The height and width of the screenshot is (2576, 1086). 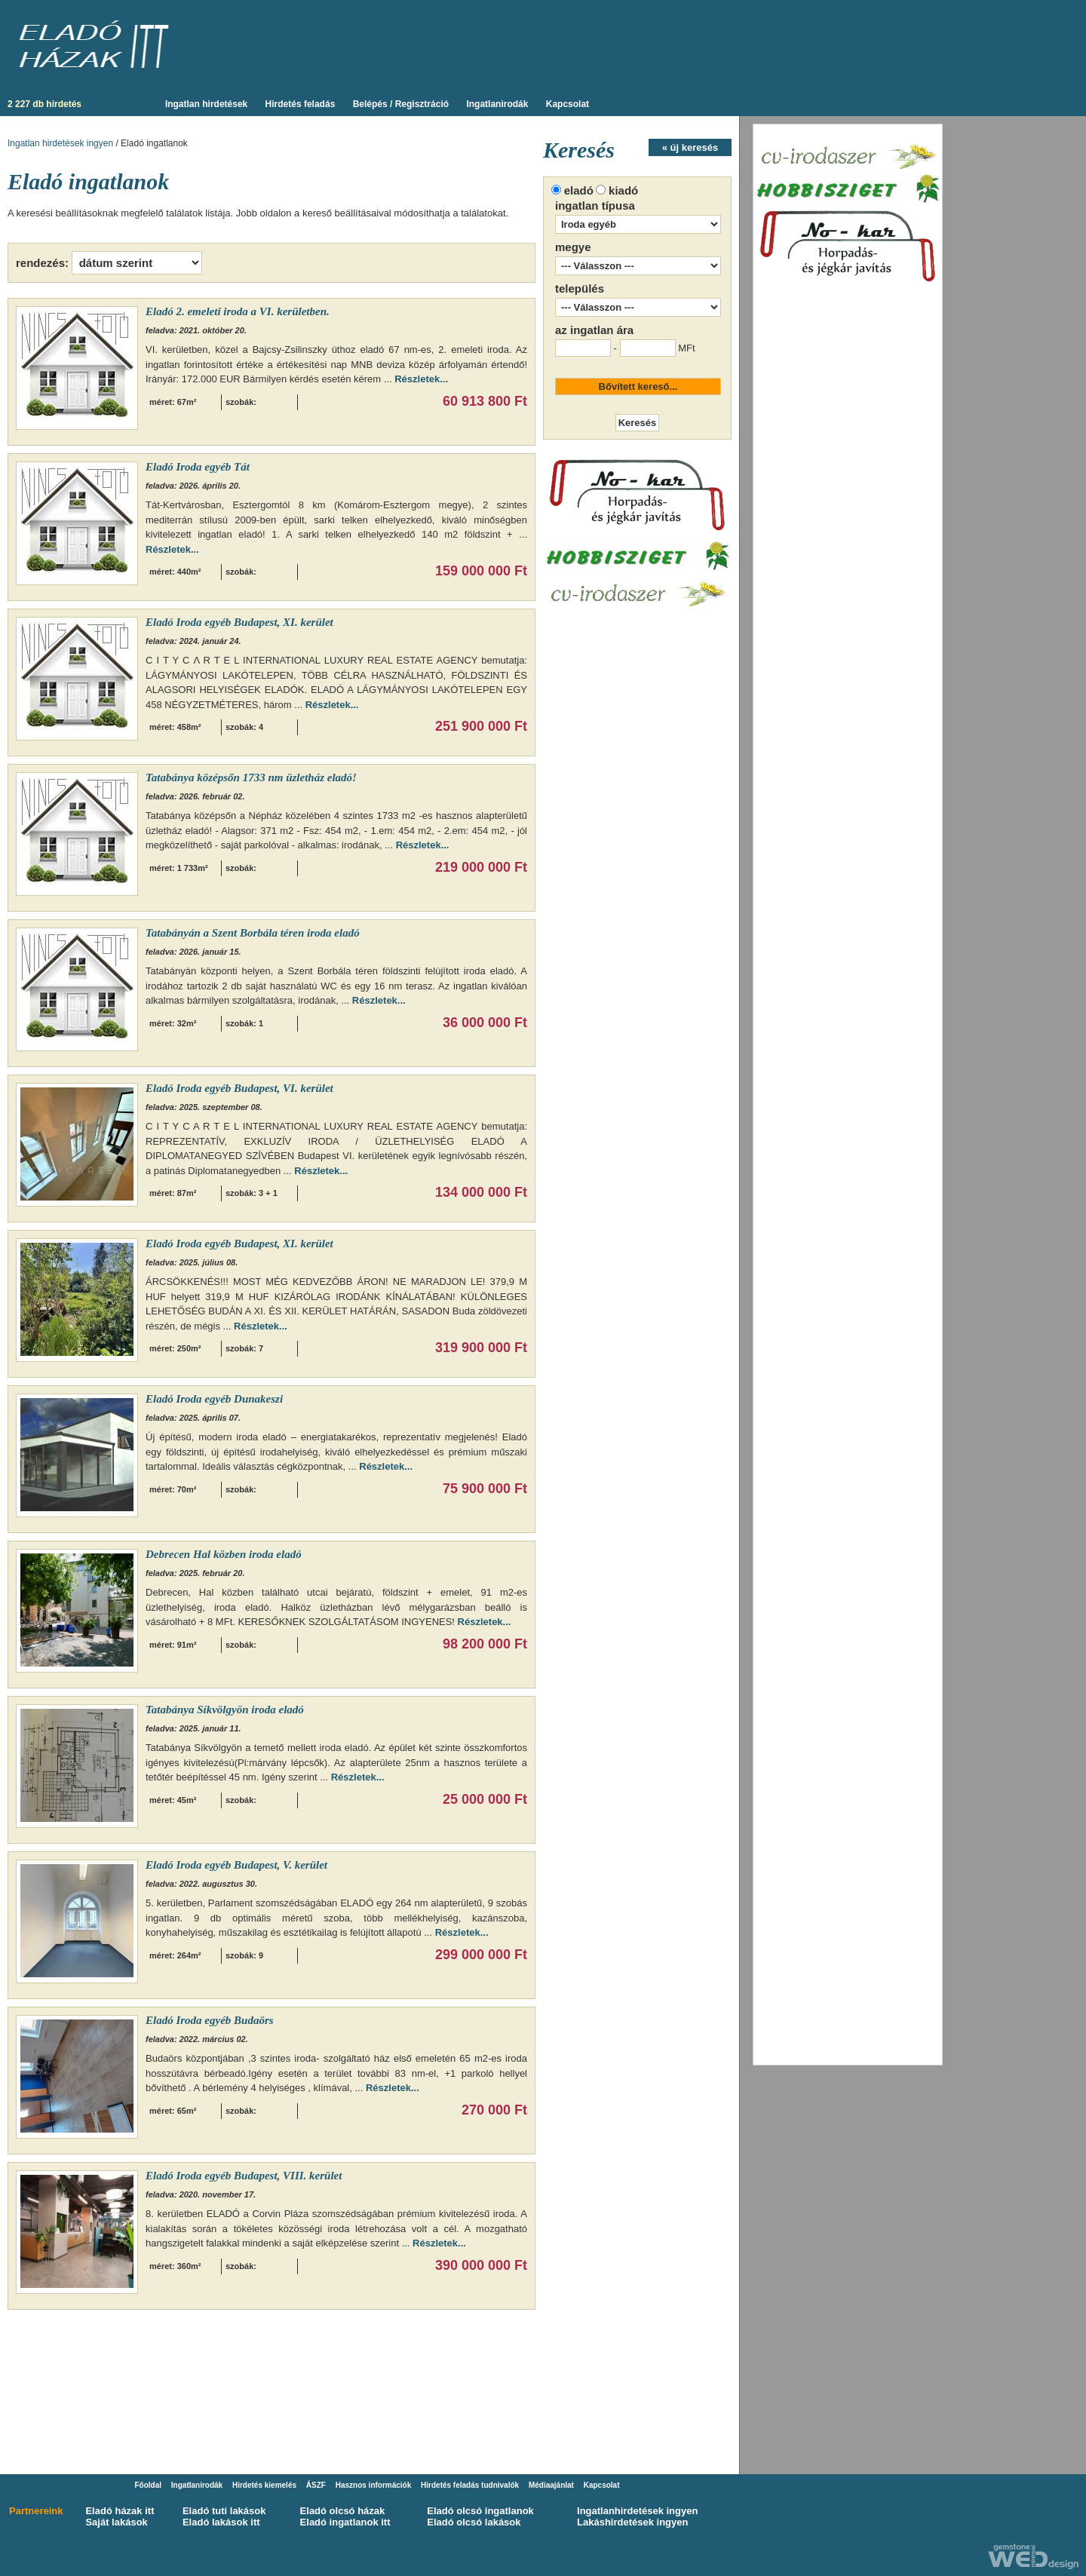 I want to click on Eladó Iroda egyéb Budapest, V. kerület, so click(x=236, y=1865).